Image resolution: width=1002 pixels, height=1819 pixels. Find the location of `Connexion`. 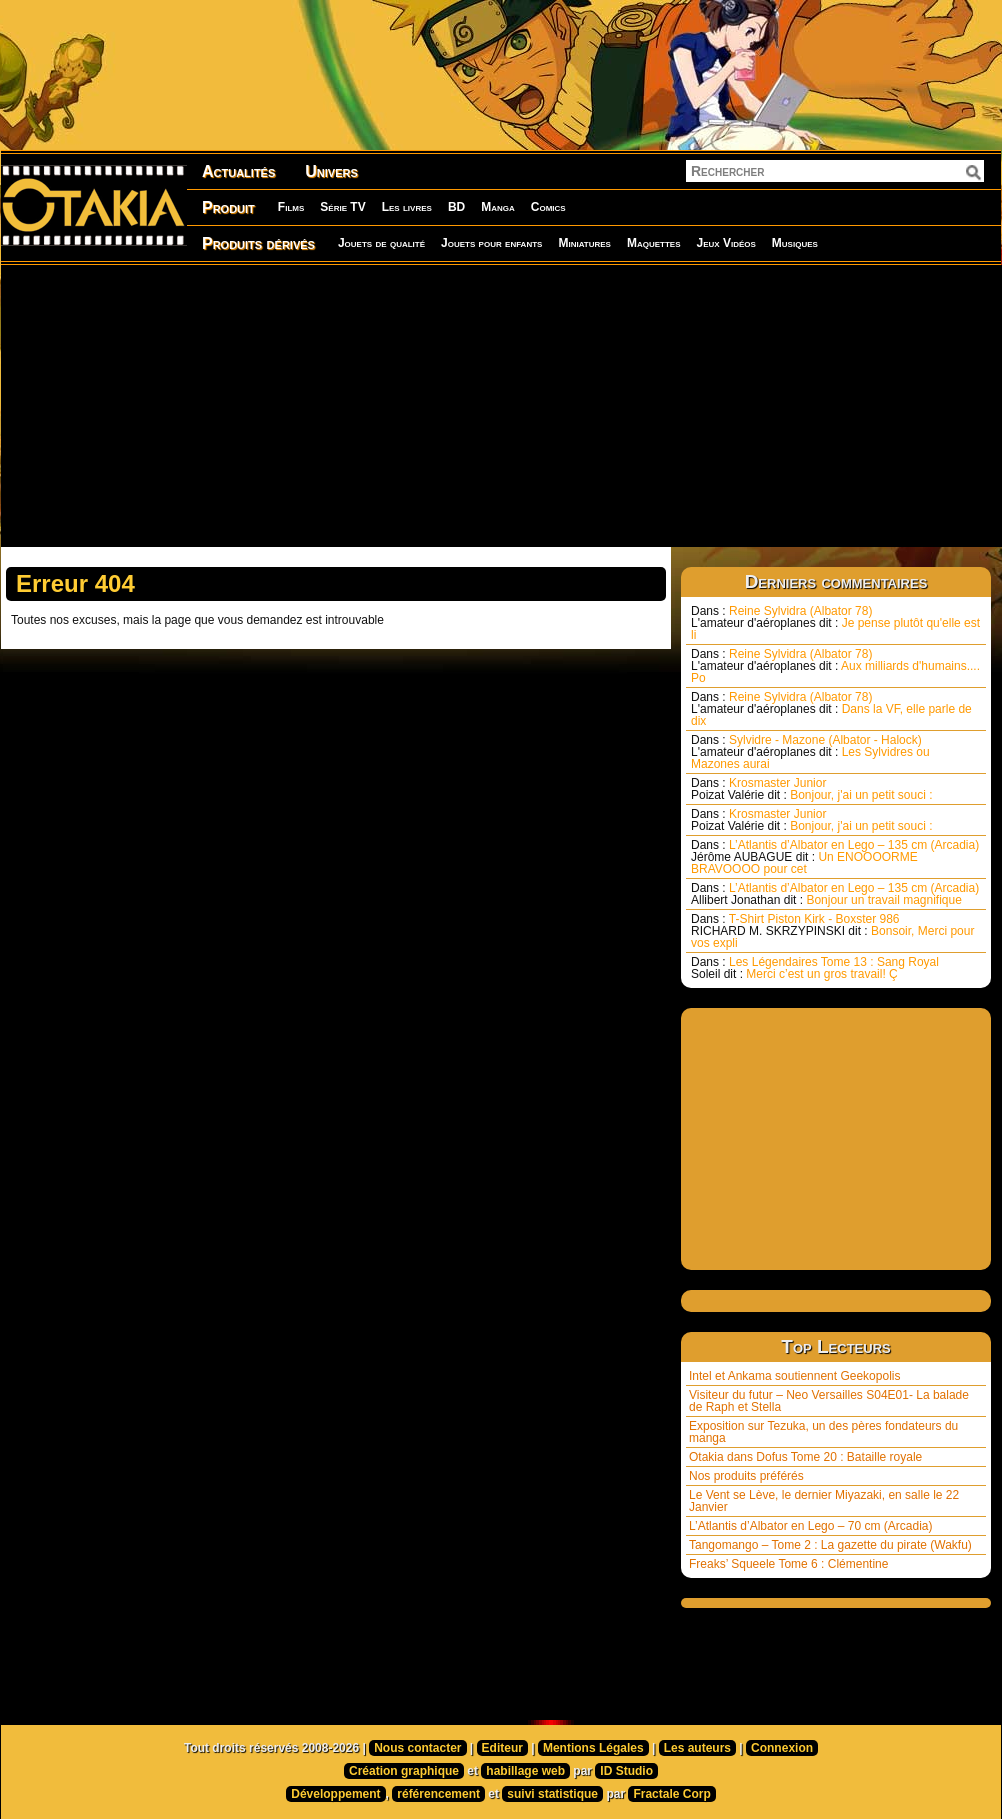

Connexion is located at coordinates (782, 1748).